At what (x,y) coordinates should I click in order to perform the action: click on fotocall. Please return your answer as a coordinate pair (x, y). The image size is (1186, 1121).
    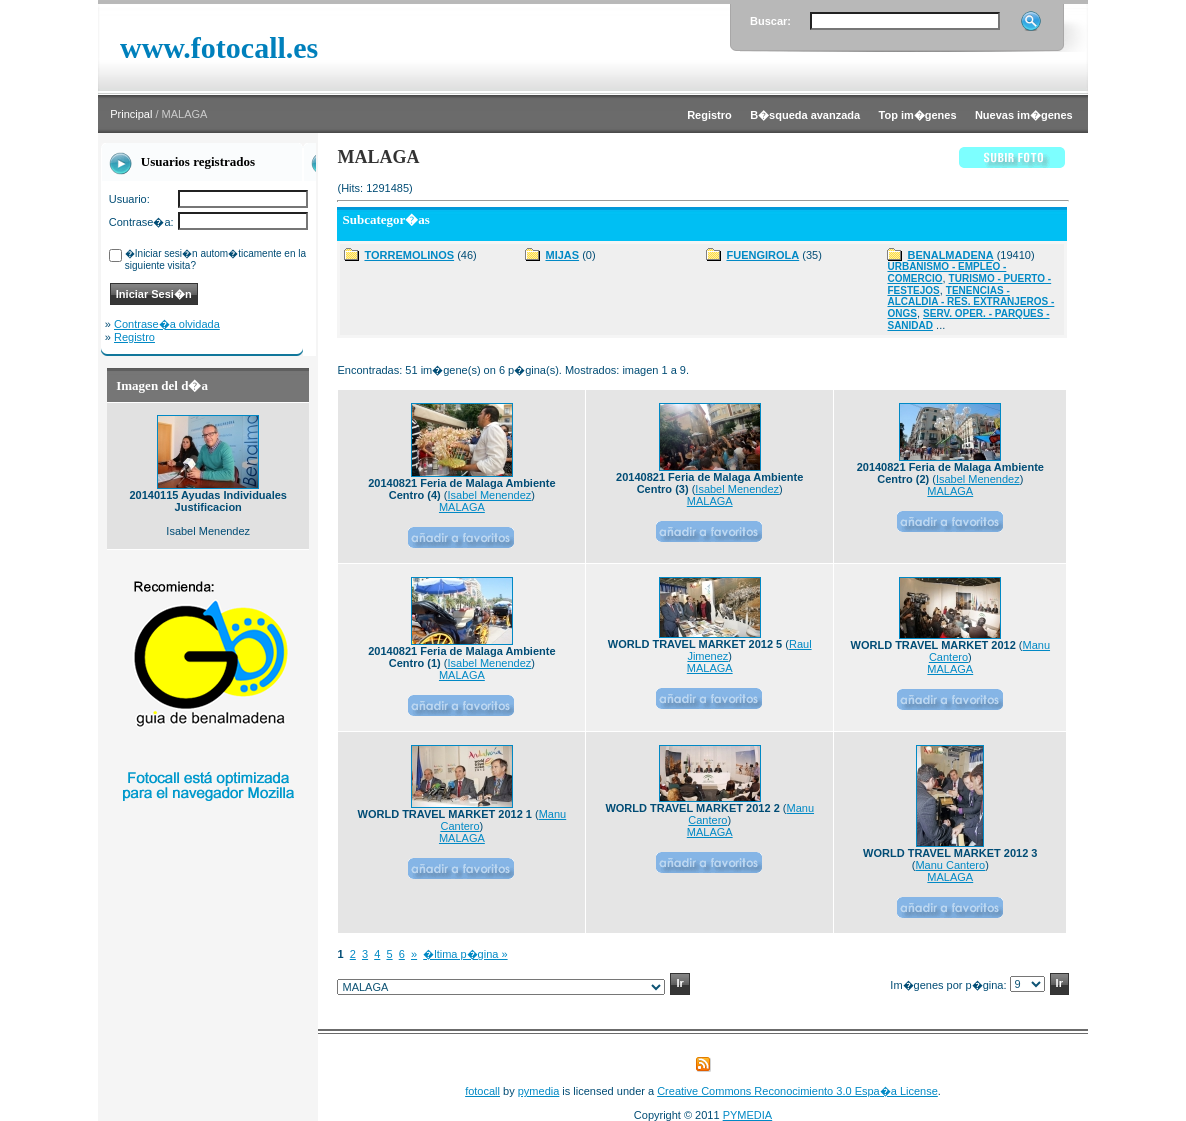
    Looking at the image, I should click on (482, 1091).